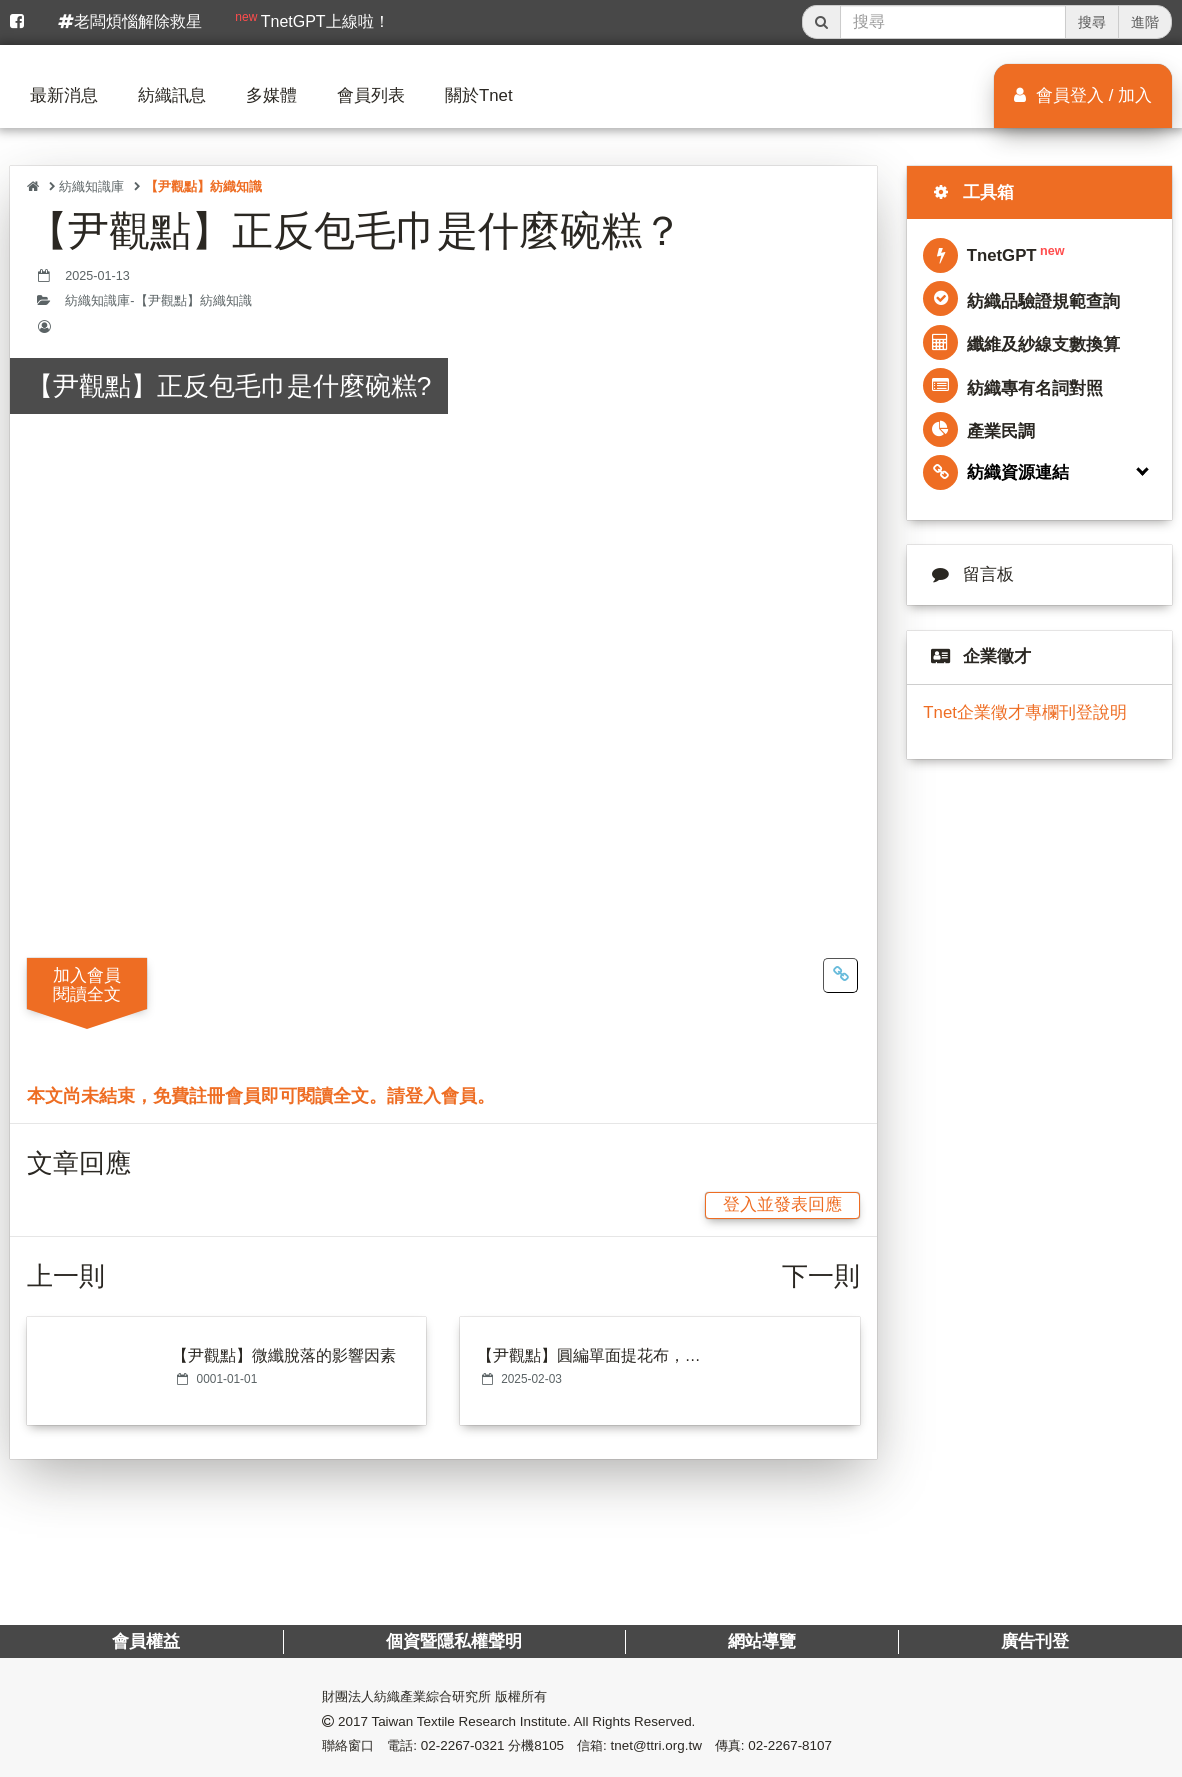 This screenshot has height=1777, width=1182. I want to click on 本文尚未結束，免費註冊會員即可閱讀全文。請登入會員。, so click(261, 1096).